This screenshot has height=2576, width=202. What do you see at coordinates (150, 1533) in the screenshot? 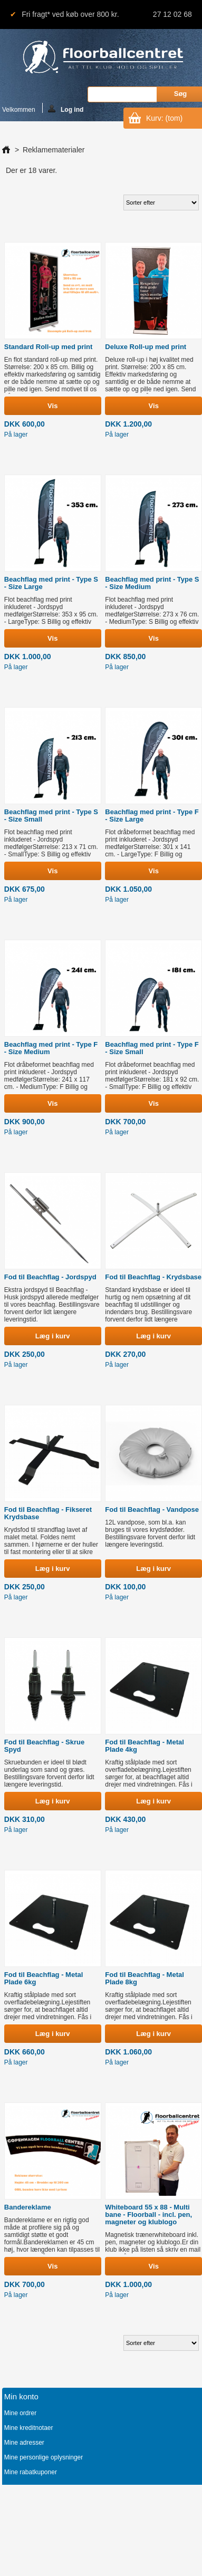
I see `12L vandpose, som bl.a. kan bruges til vores krydsfødder. Bestillingsvare forvent derfor lidt længere leveringstid.` at bounding box center [150, 1533].